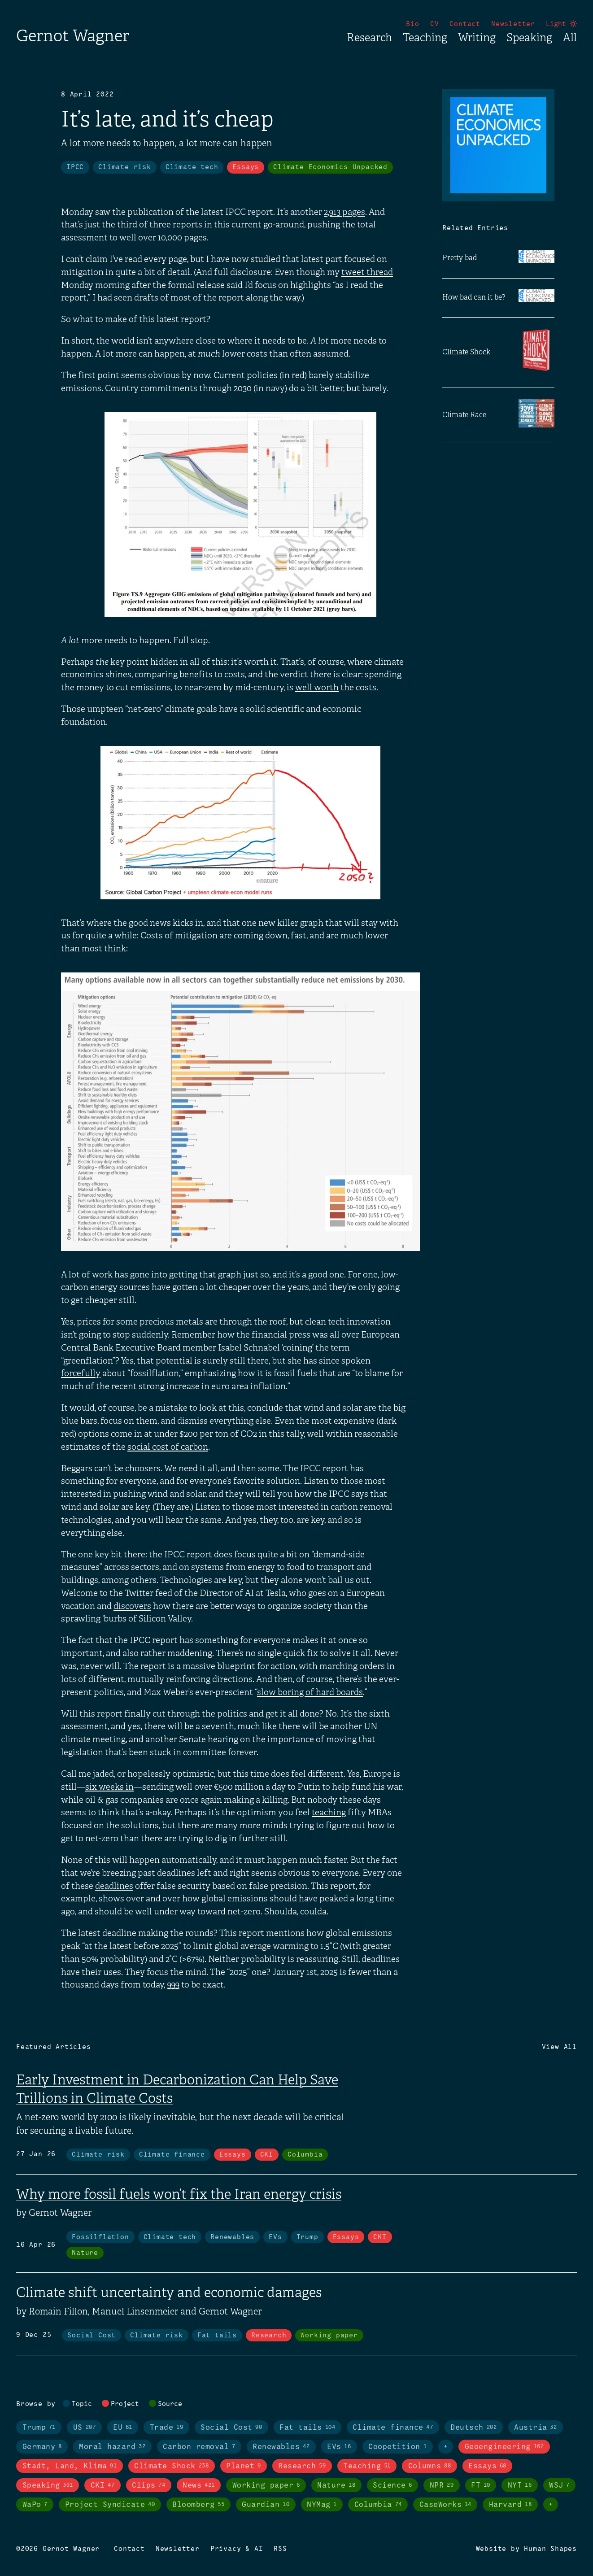 The width and height of the screenshot is (593, 2576). What do you see at coordinates (429, 2466) in the screenshot?
I see `Columns` at bounding box center [429, 2466].